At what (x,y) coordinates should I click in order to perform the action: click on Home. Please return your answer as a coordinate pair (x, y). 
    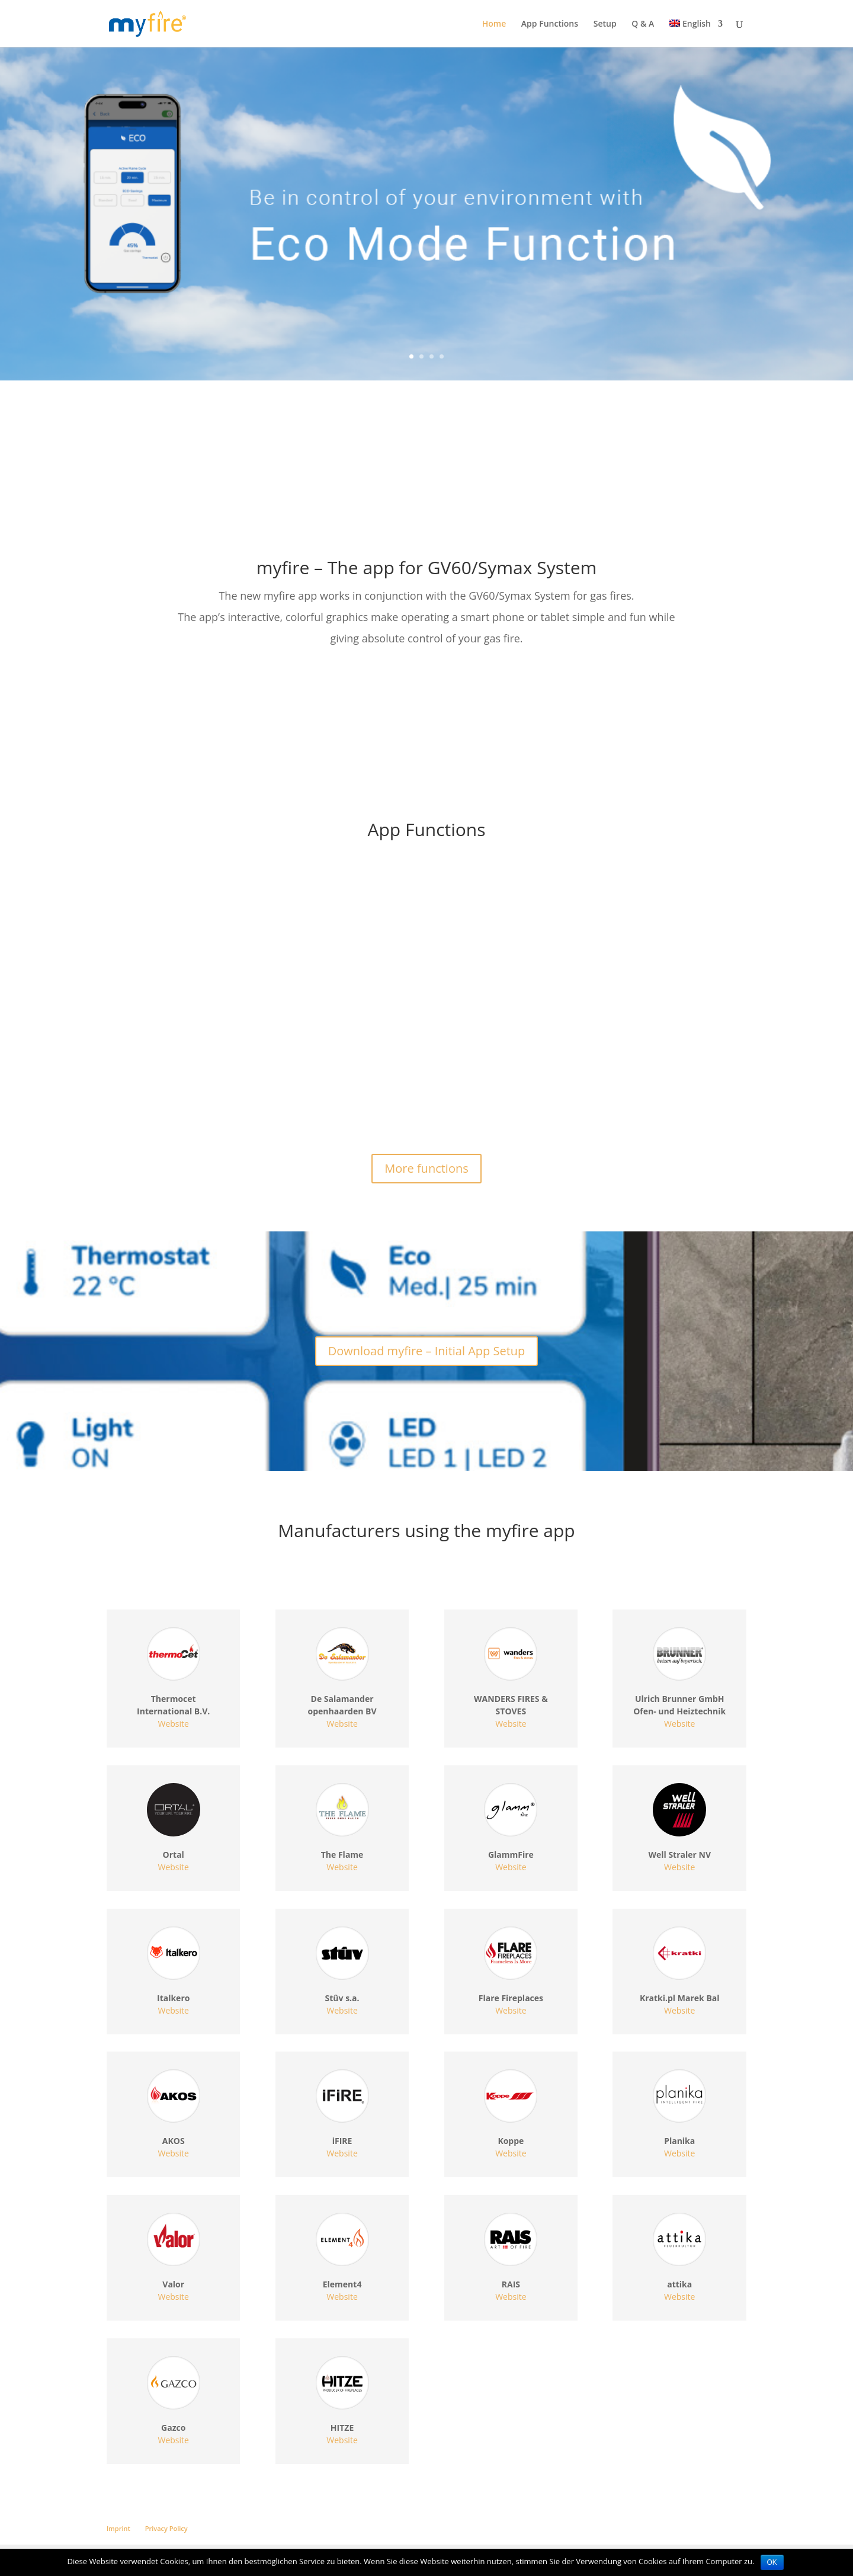
    Looking at the image, I should click on (494, 24).